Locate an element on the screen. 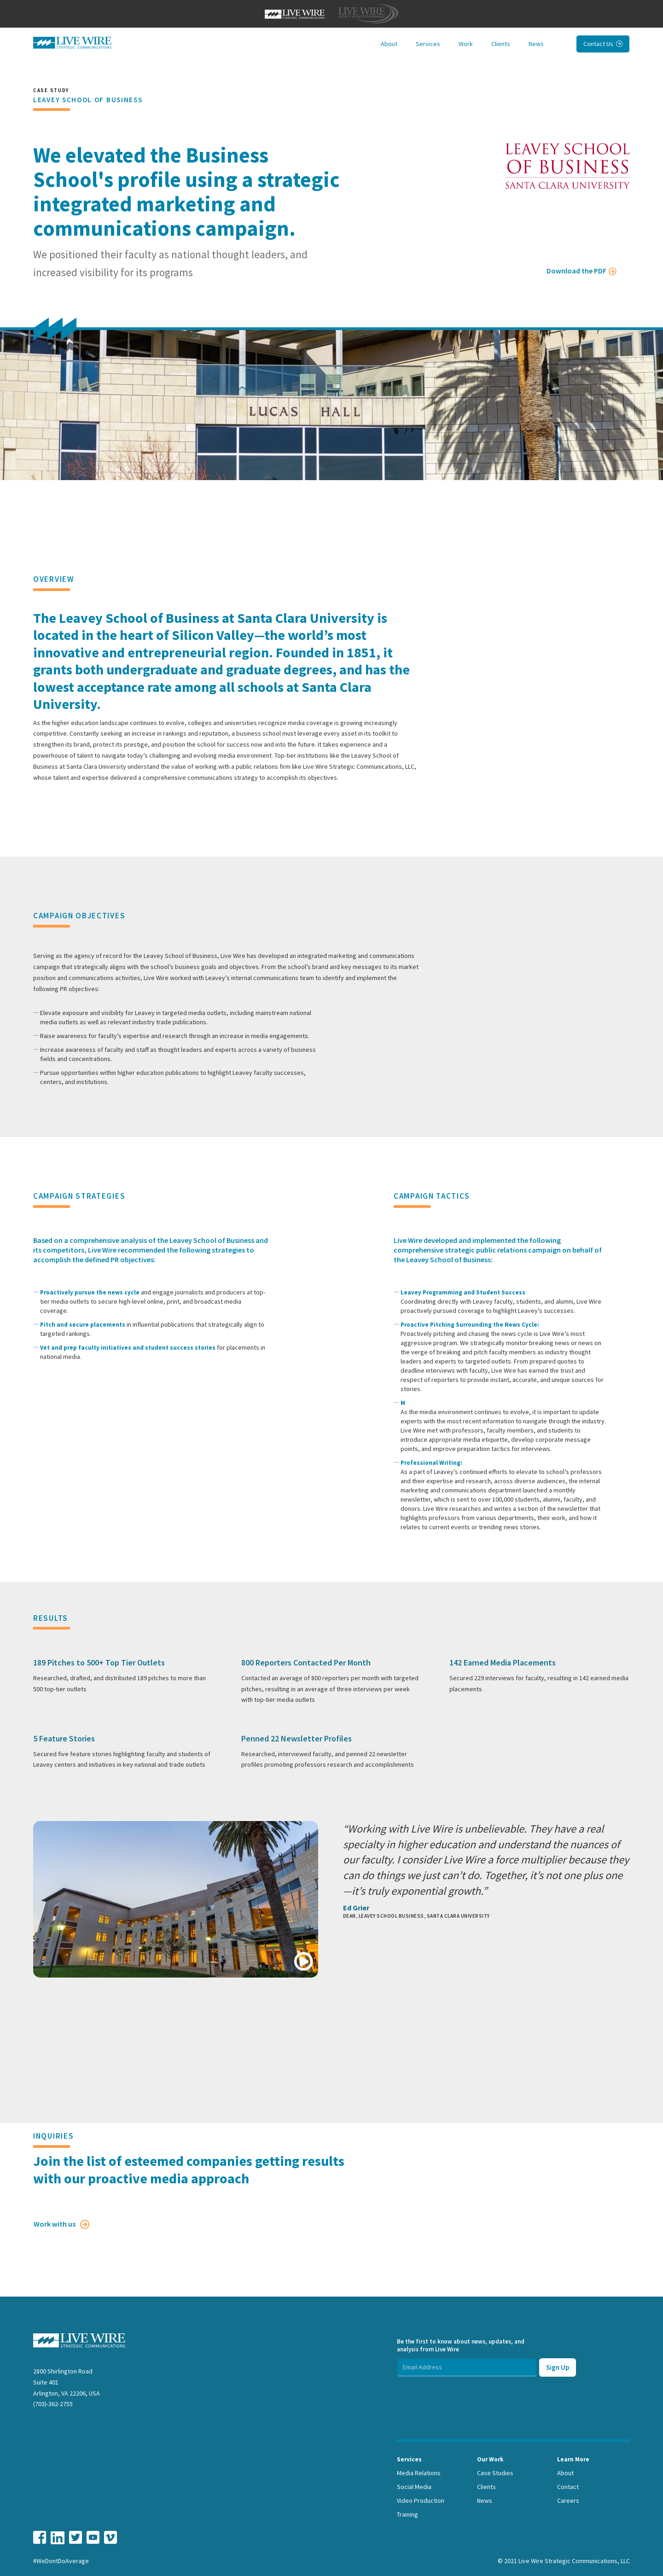 The image size is (663, 2576). Video Production is located at coordinates (420, 2500).